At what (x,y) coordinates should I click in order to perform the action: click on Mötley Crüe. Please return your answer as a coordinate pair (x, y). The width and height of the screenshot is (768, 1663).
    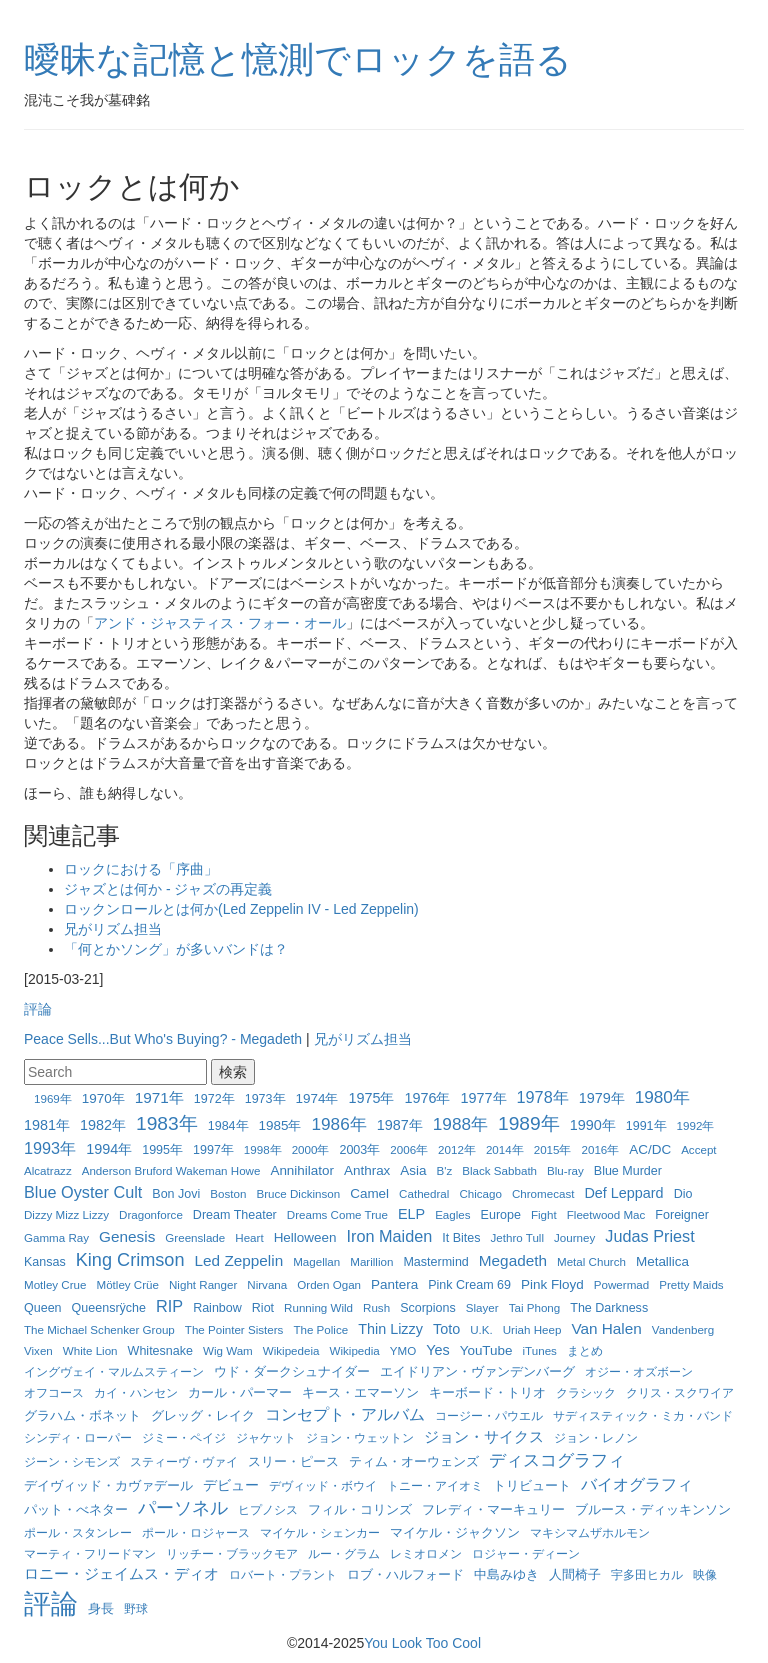
    Looking at the image, I should click on (128, 1284).